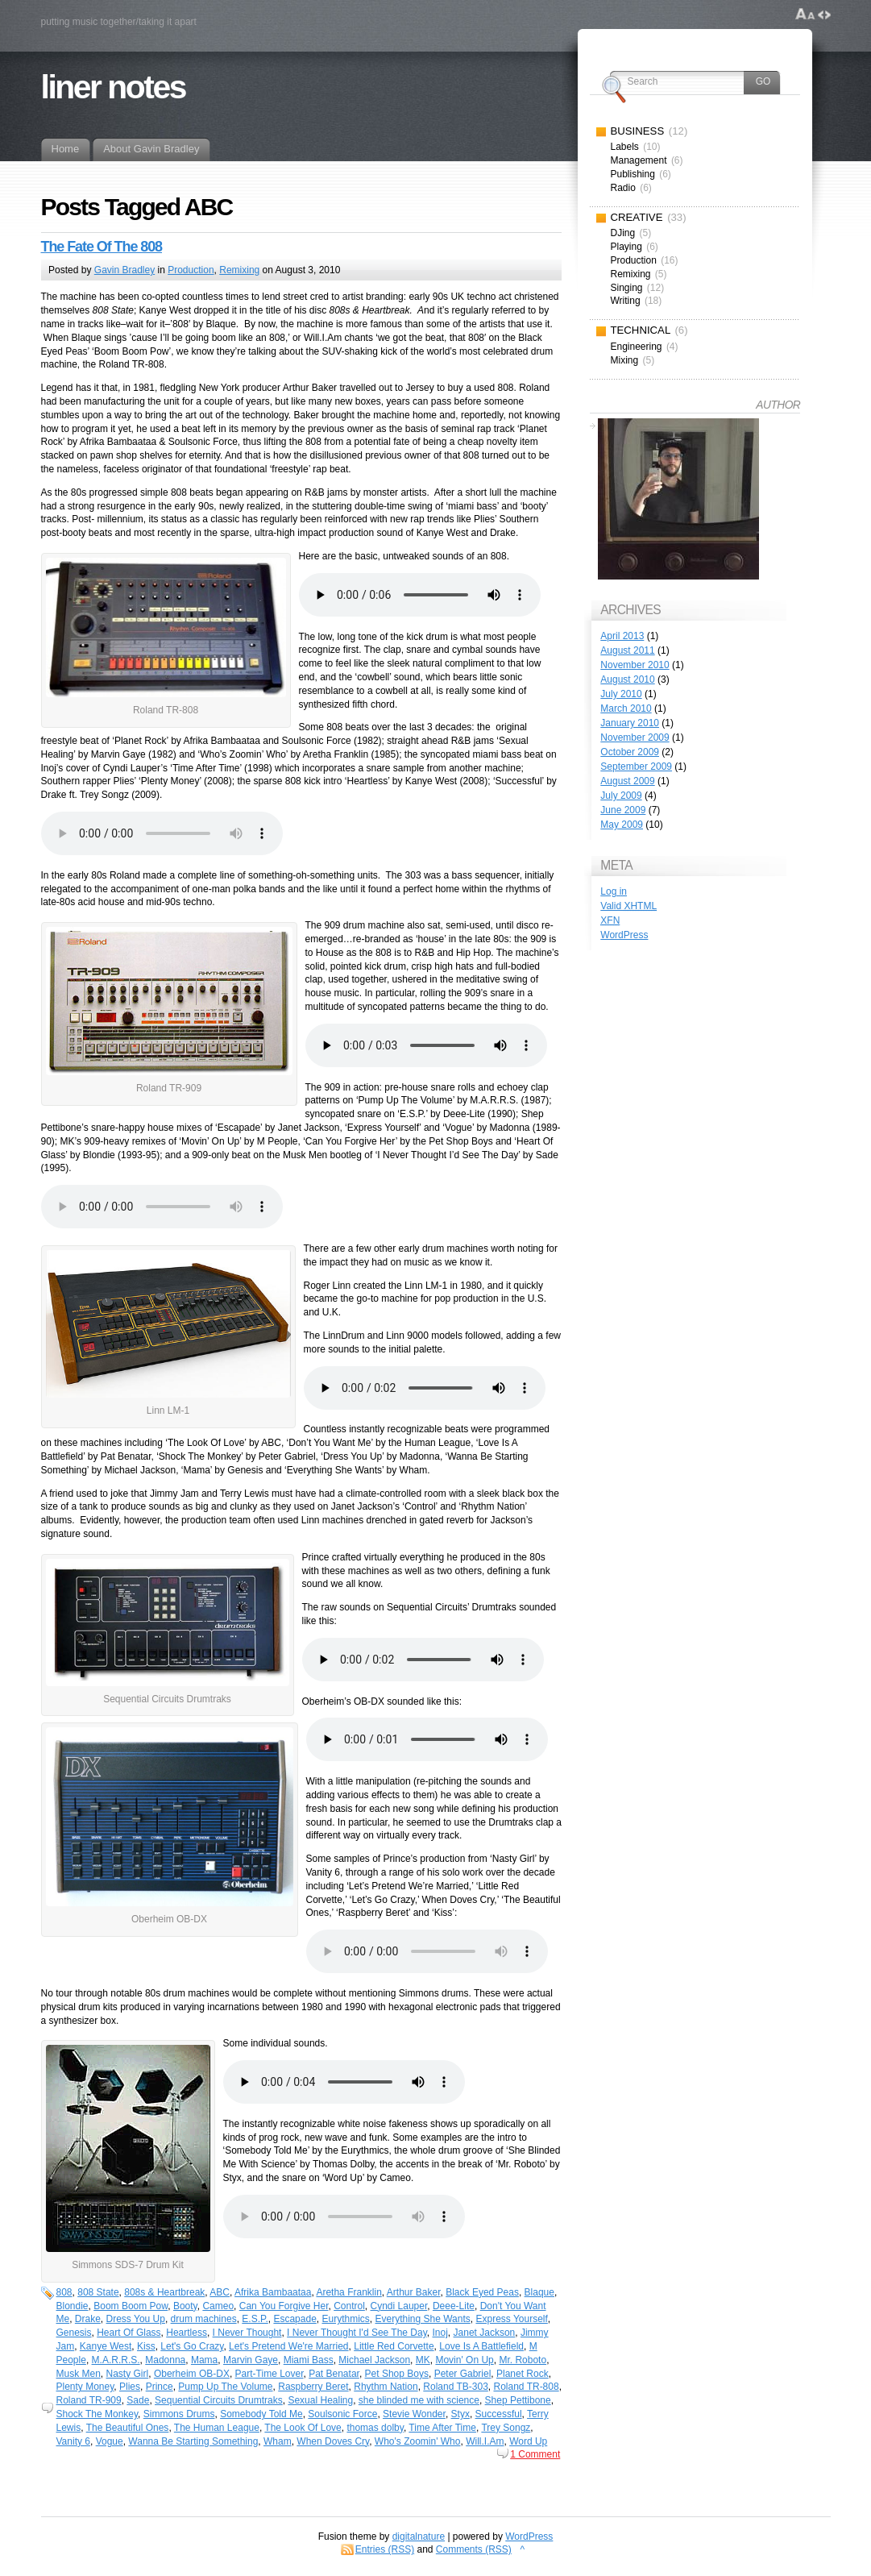 The width and height of the screenshot is (871, 2576). What do you see at coordinates (191, 2346) in the screenshot?
I see `Let's Go Crazy` at bounding box center [191, 2346].